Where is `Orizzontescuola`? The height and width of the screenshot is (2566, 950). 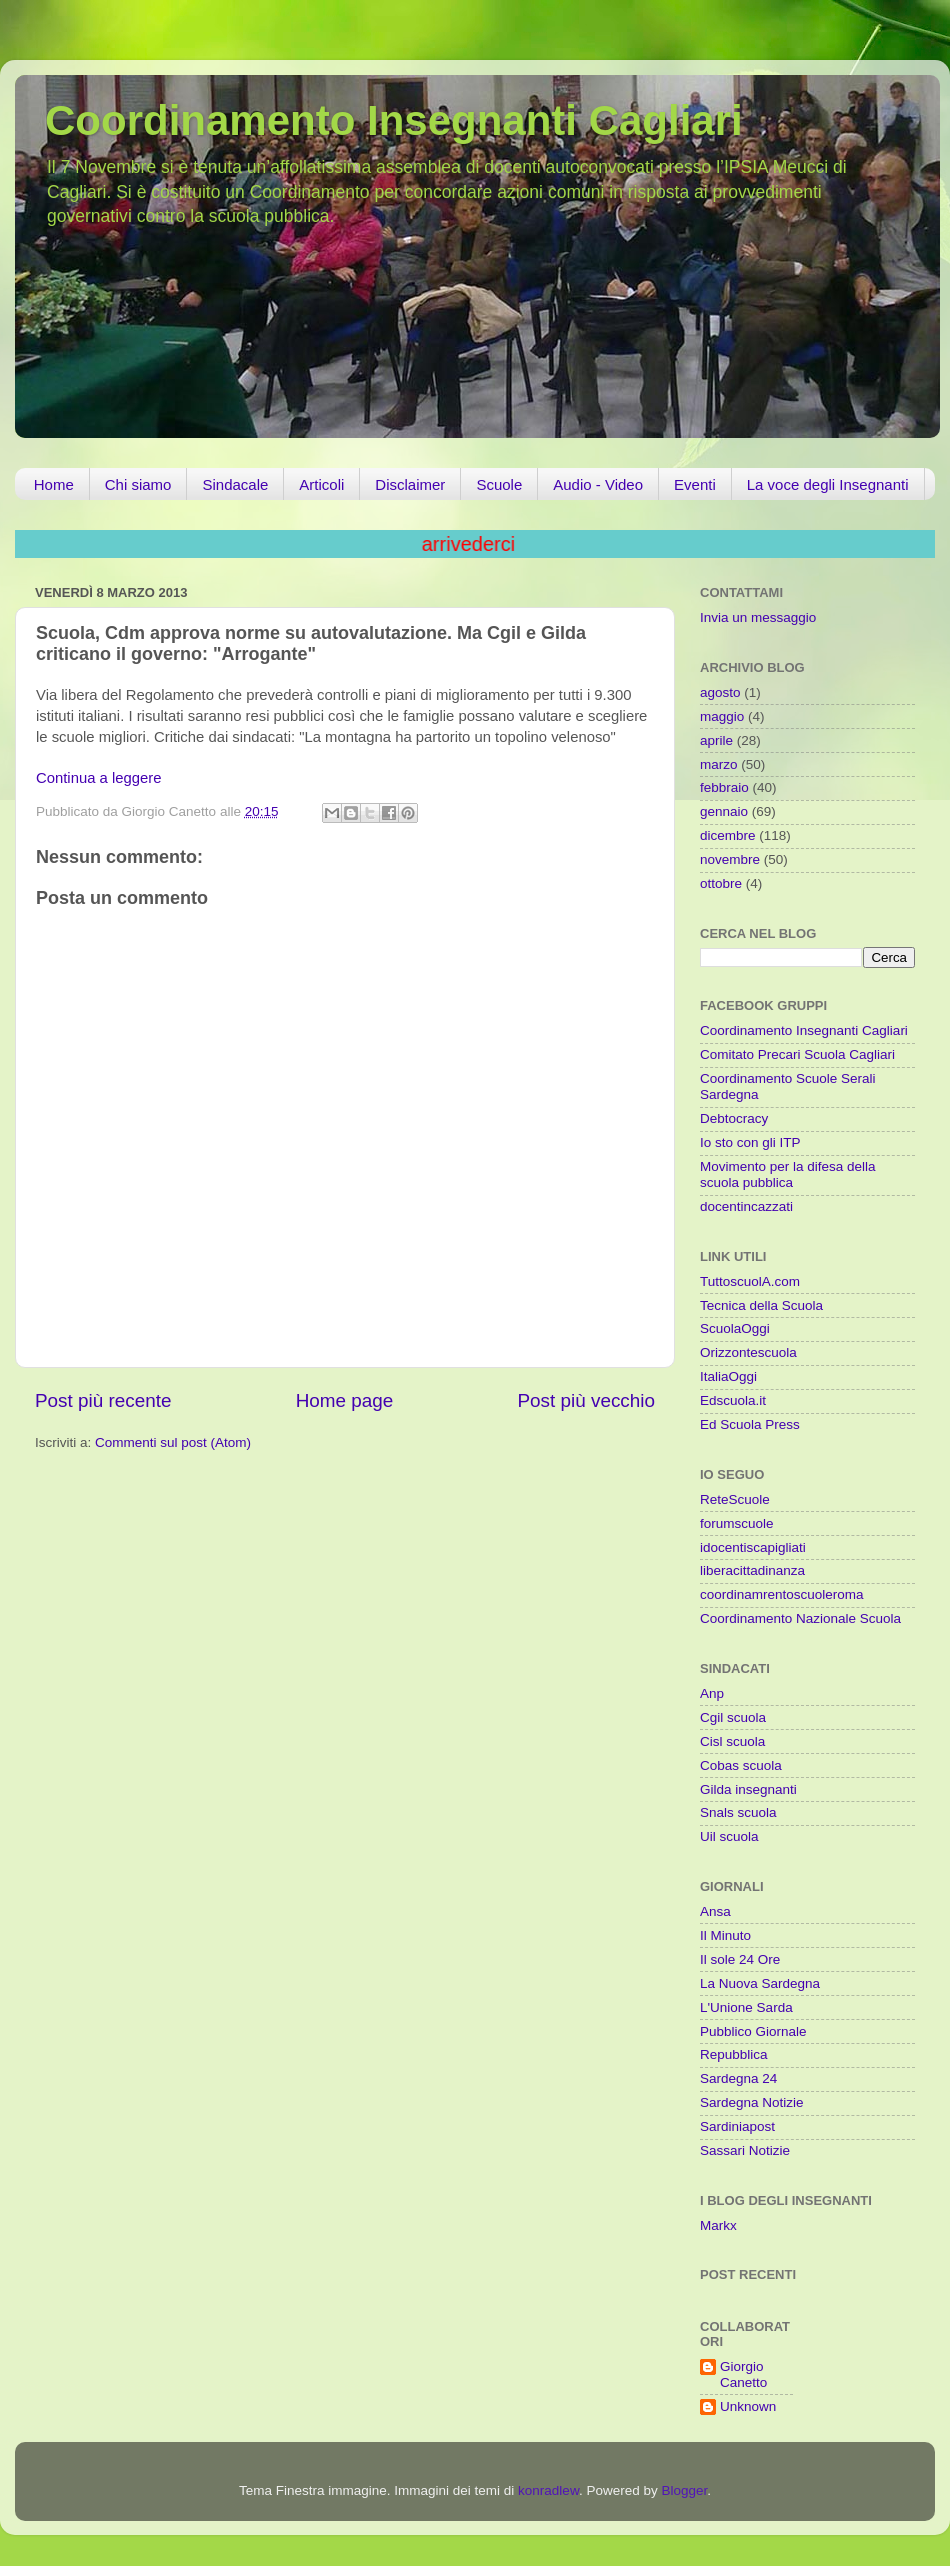
Orizzontescuola is located at coordinates (748, 1352).